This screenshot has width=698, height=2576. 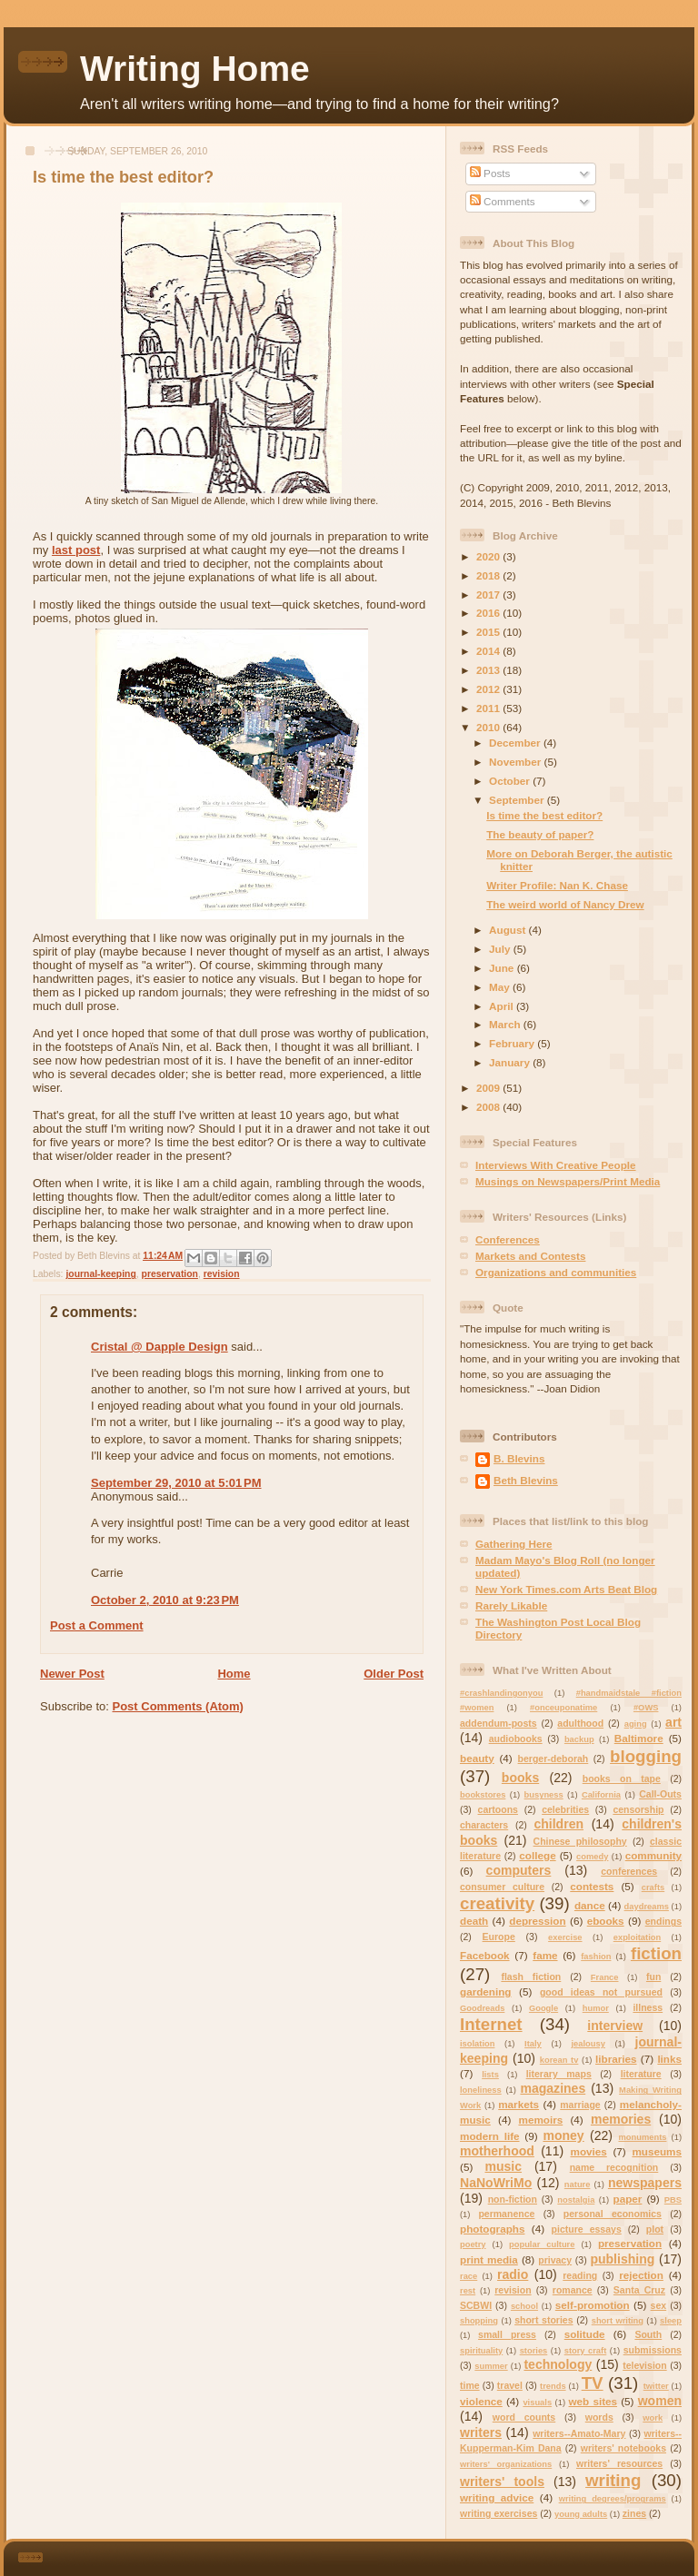 I want to click on New York Times.com Arts Beat Blog, so click(x=566, y=1589).